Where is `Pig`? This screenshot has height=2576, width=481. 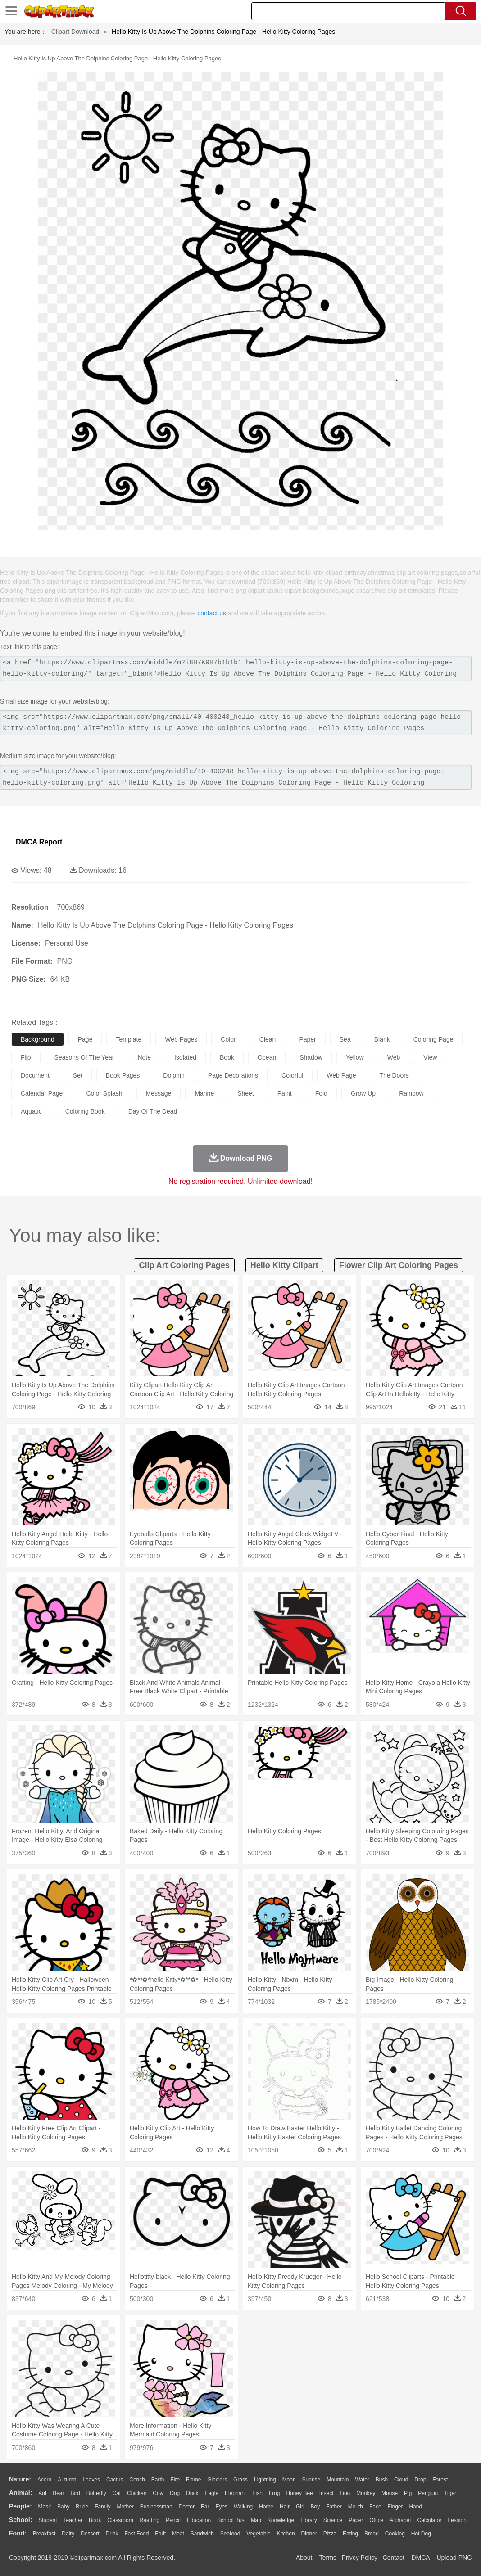 Pig is located at coordinates (408, 2493).